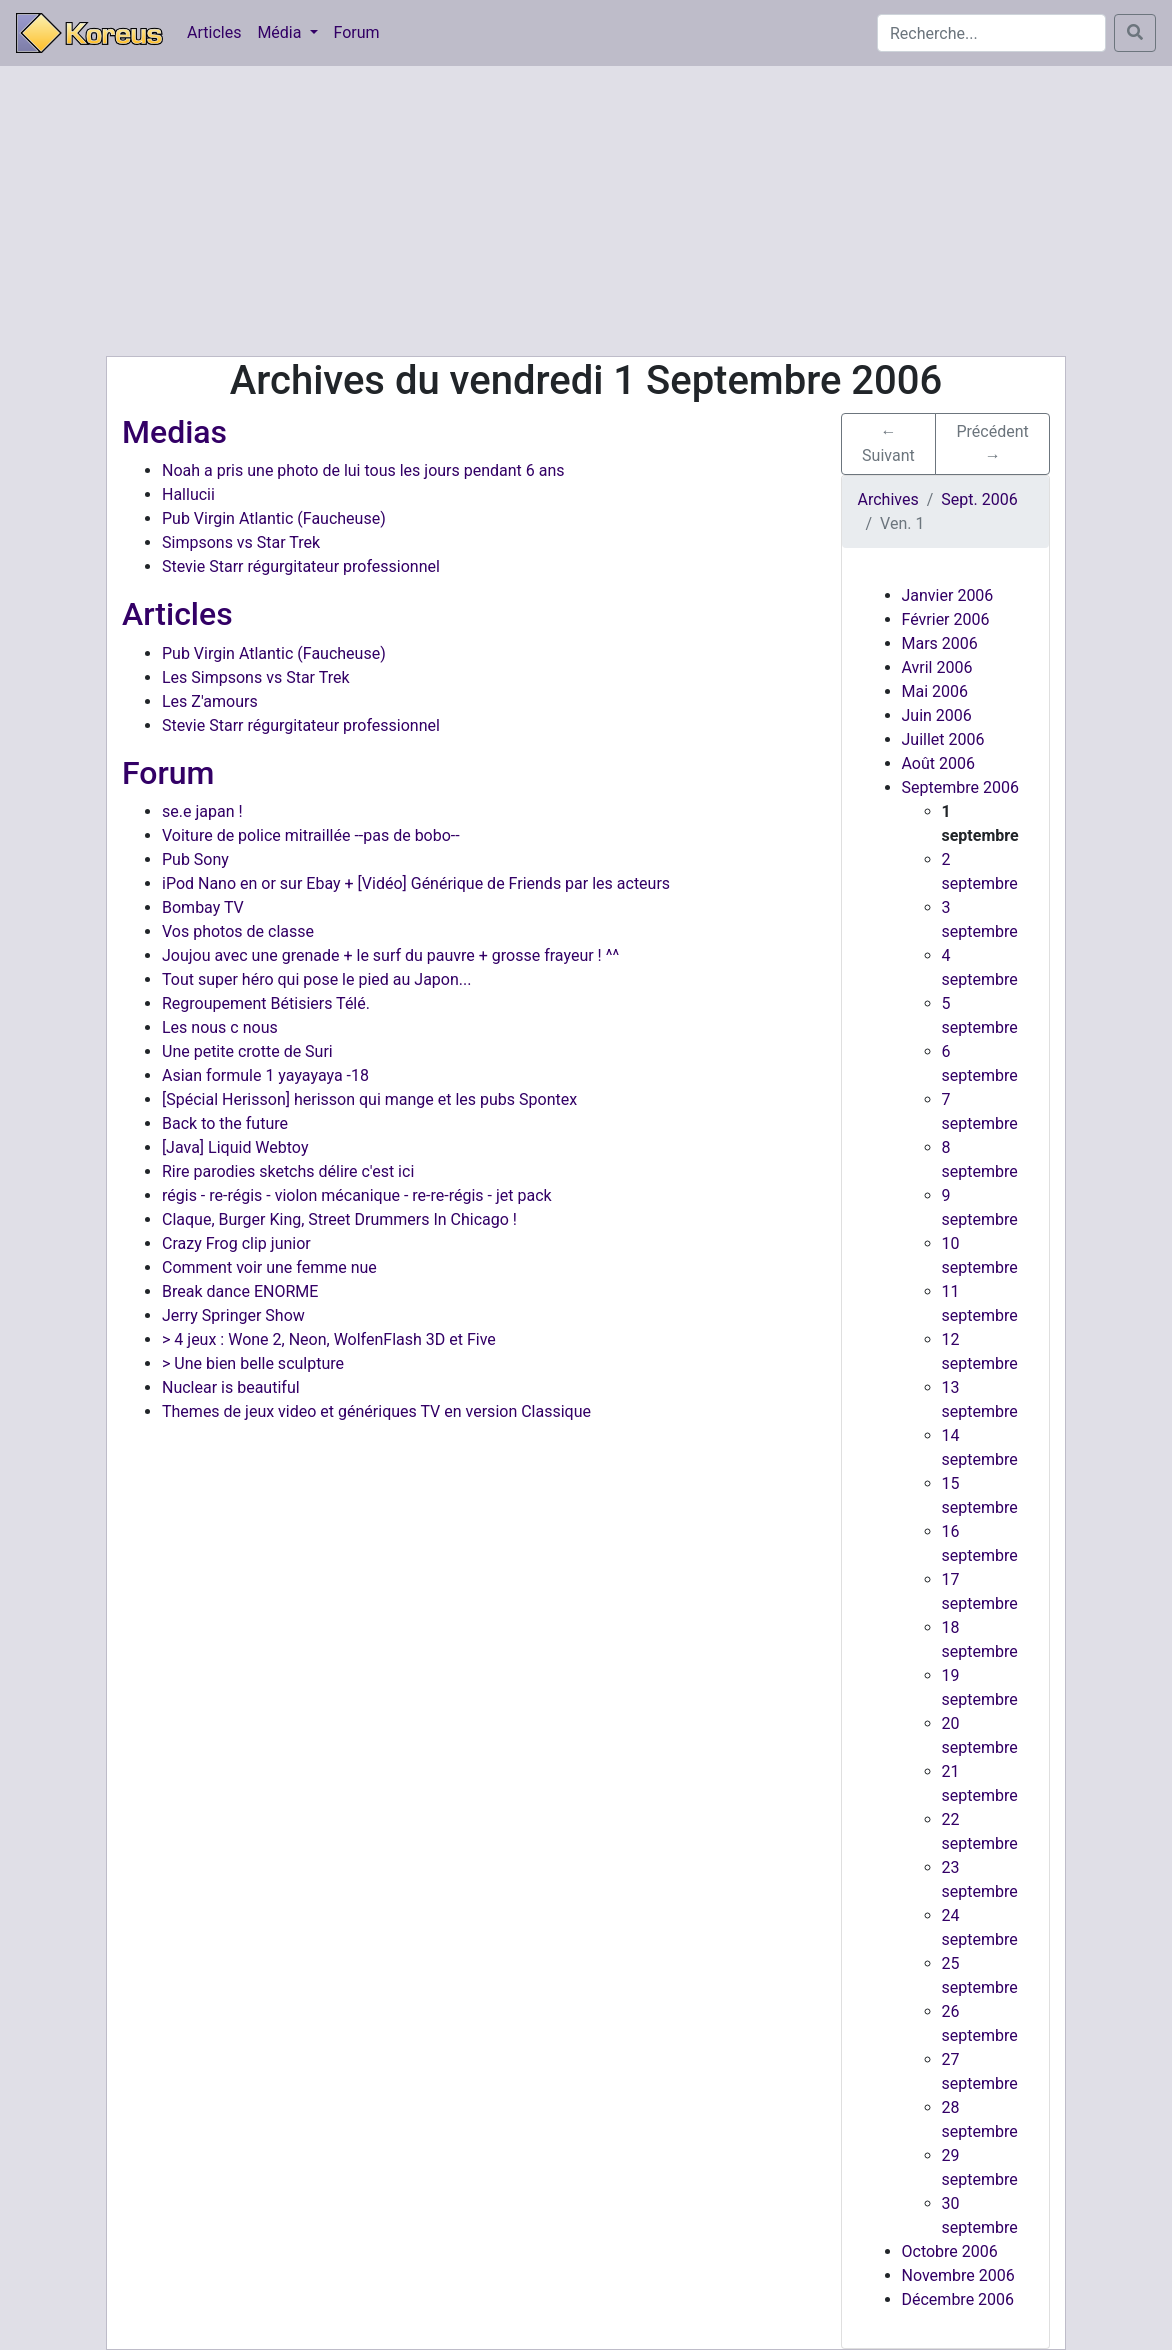 This screenshot has width=1172, height=2350. I want to click on Themes de jeux video et génériques TV en version Classique, so click(376, 1411).